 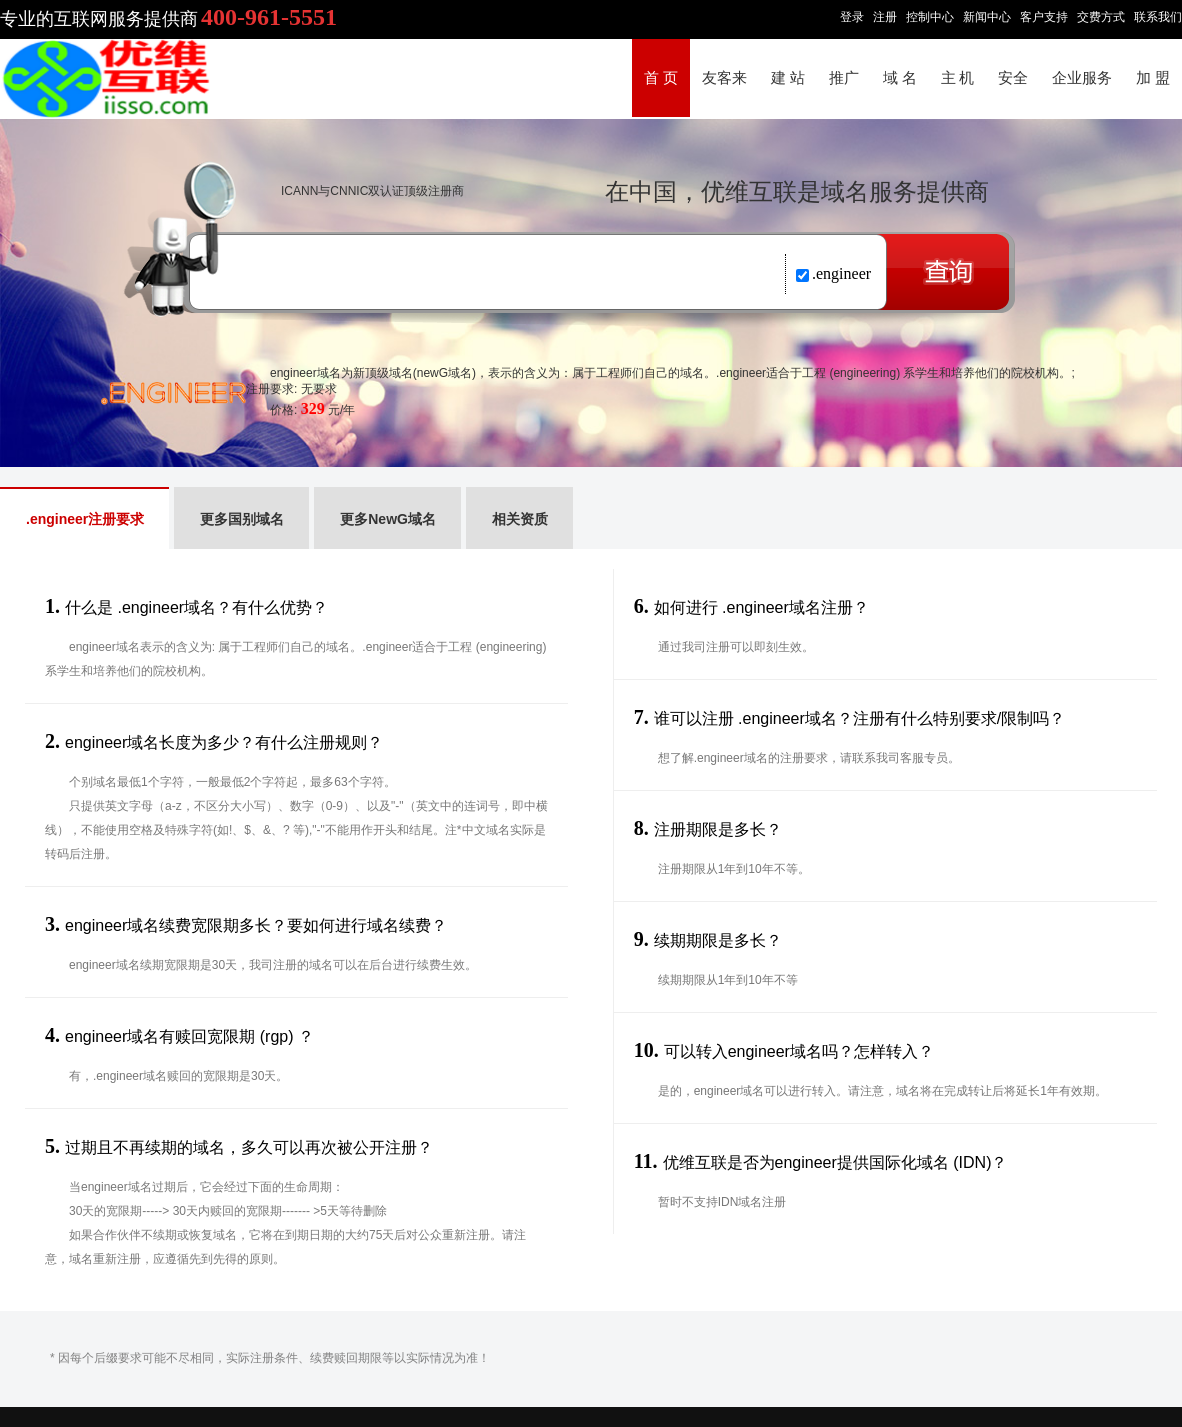 I want to click on 交费方式, so click(x=1101, y=17).